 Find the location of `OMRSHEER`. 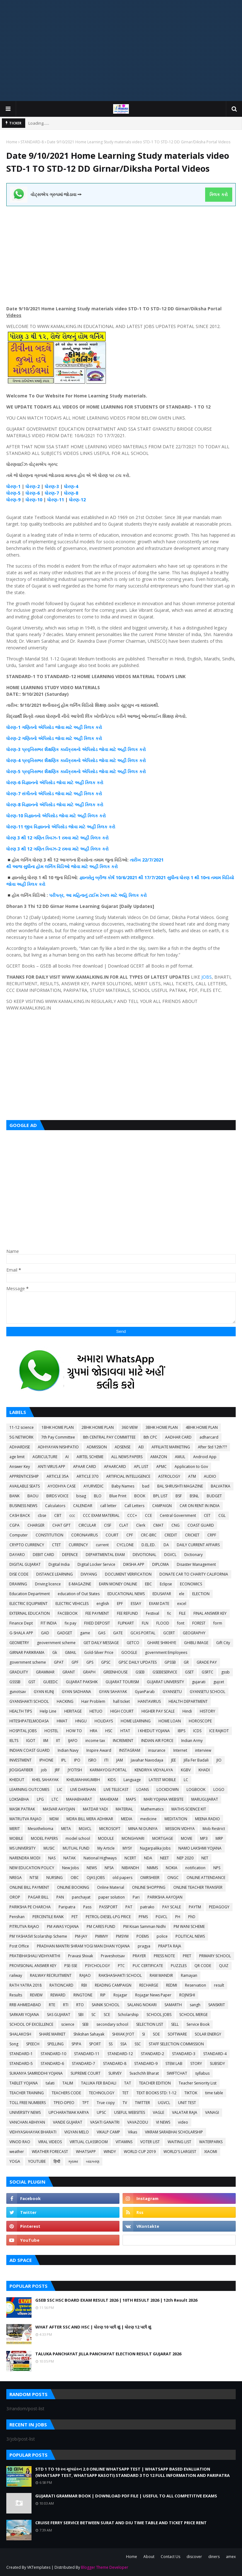

OMRSHEER is located at coordinates (149, 1877).